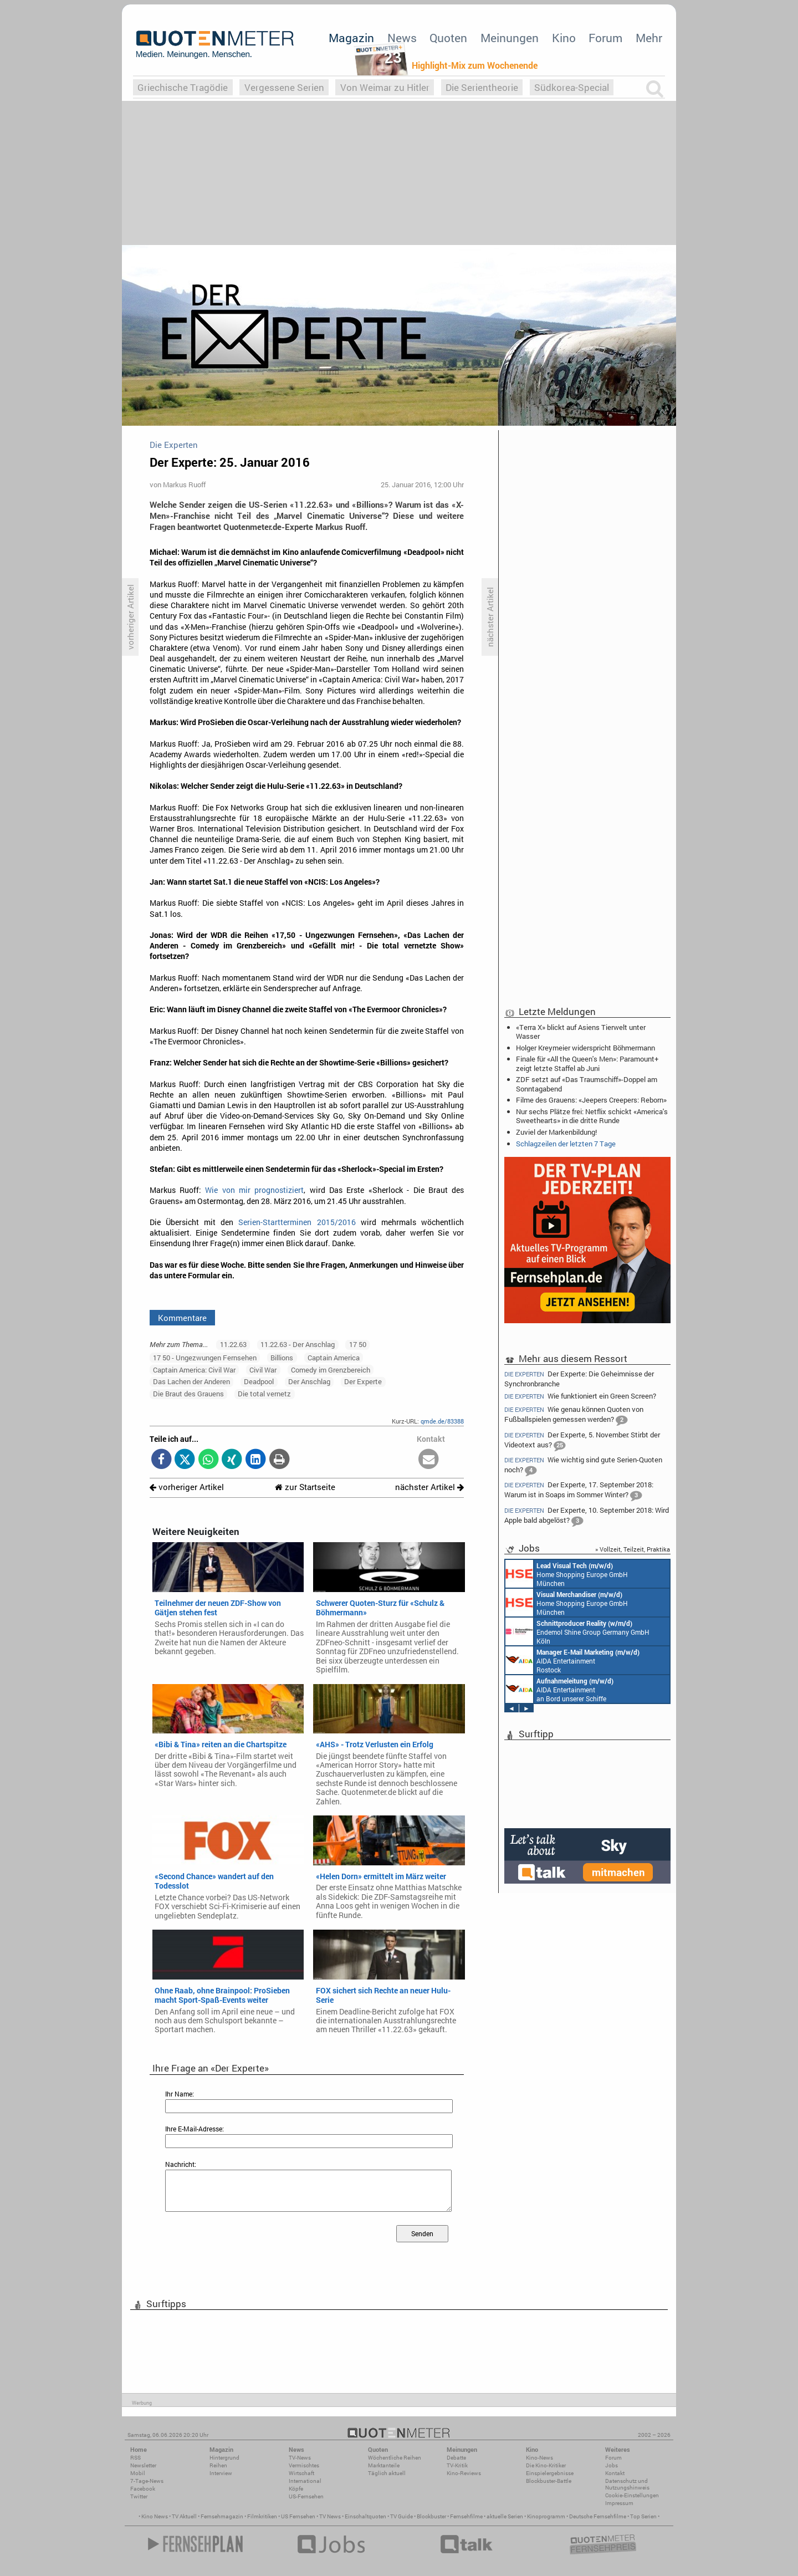  What do you see at coordinates (466, 2516) in the screenshot?
I see `Fernsehfilme` at bounding box center [466, 2516].